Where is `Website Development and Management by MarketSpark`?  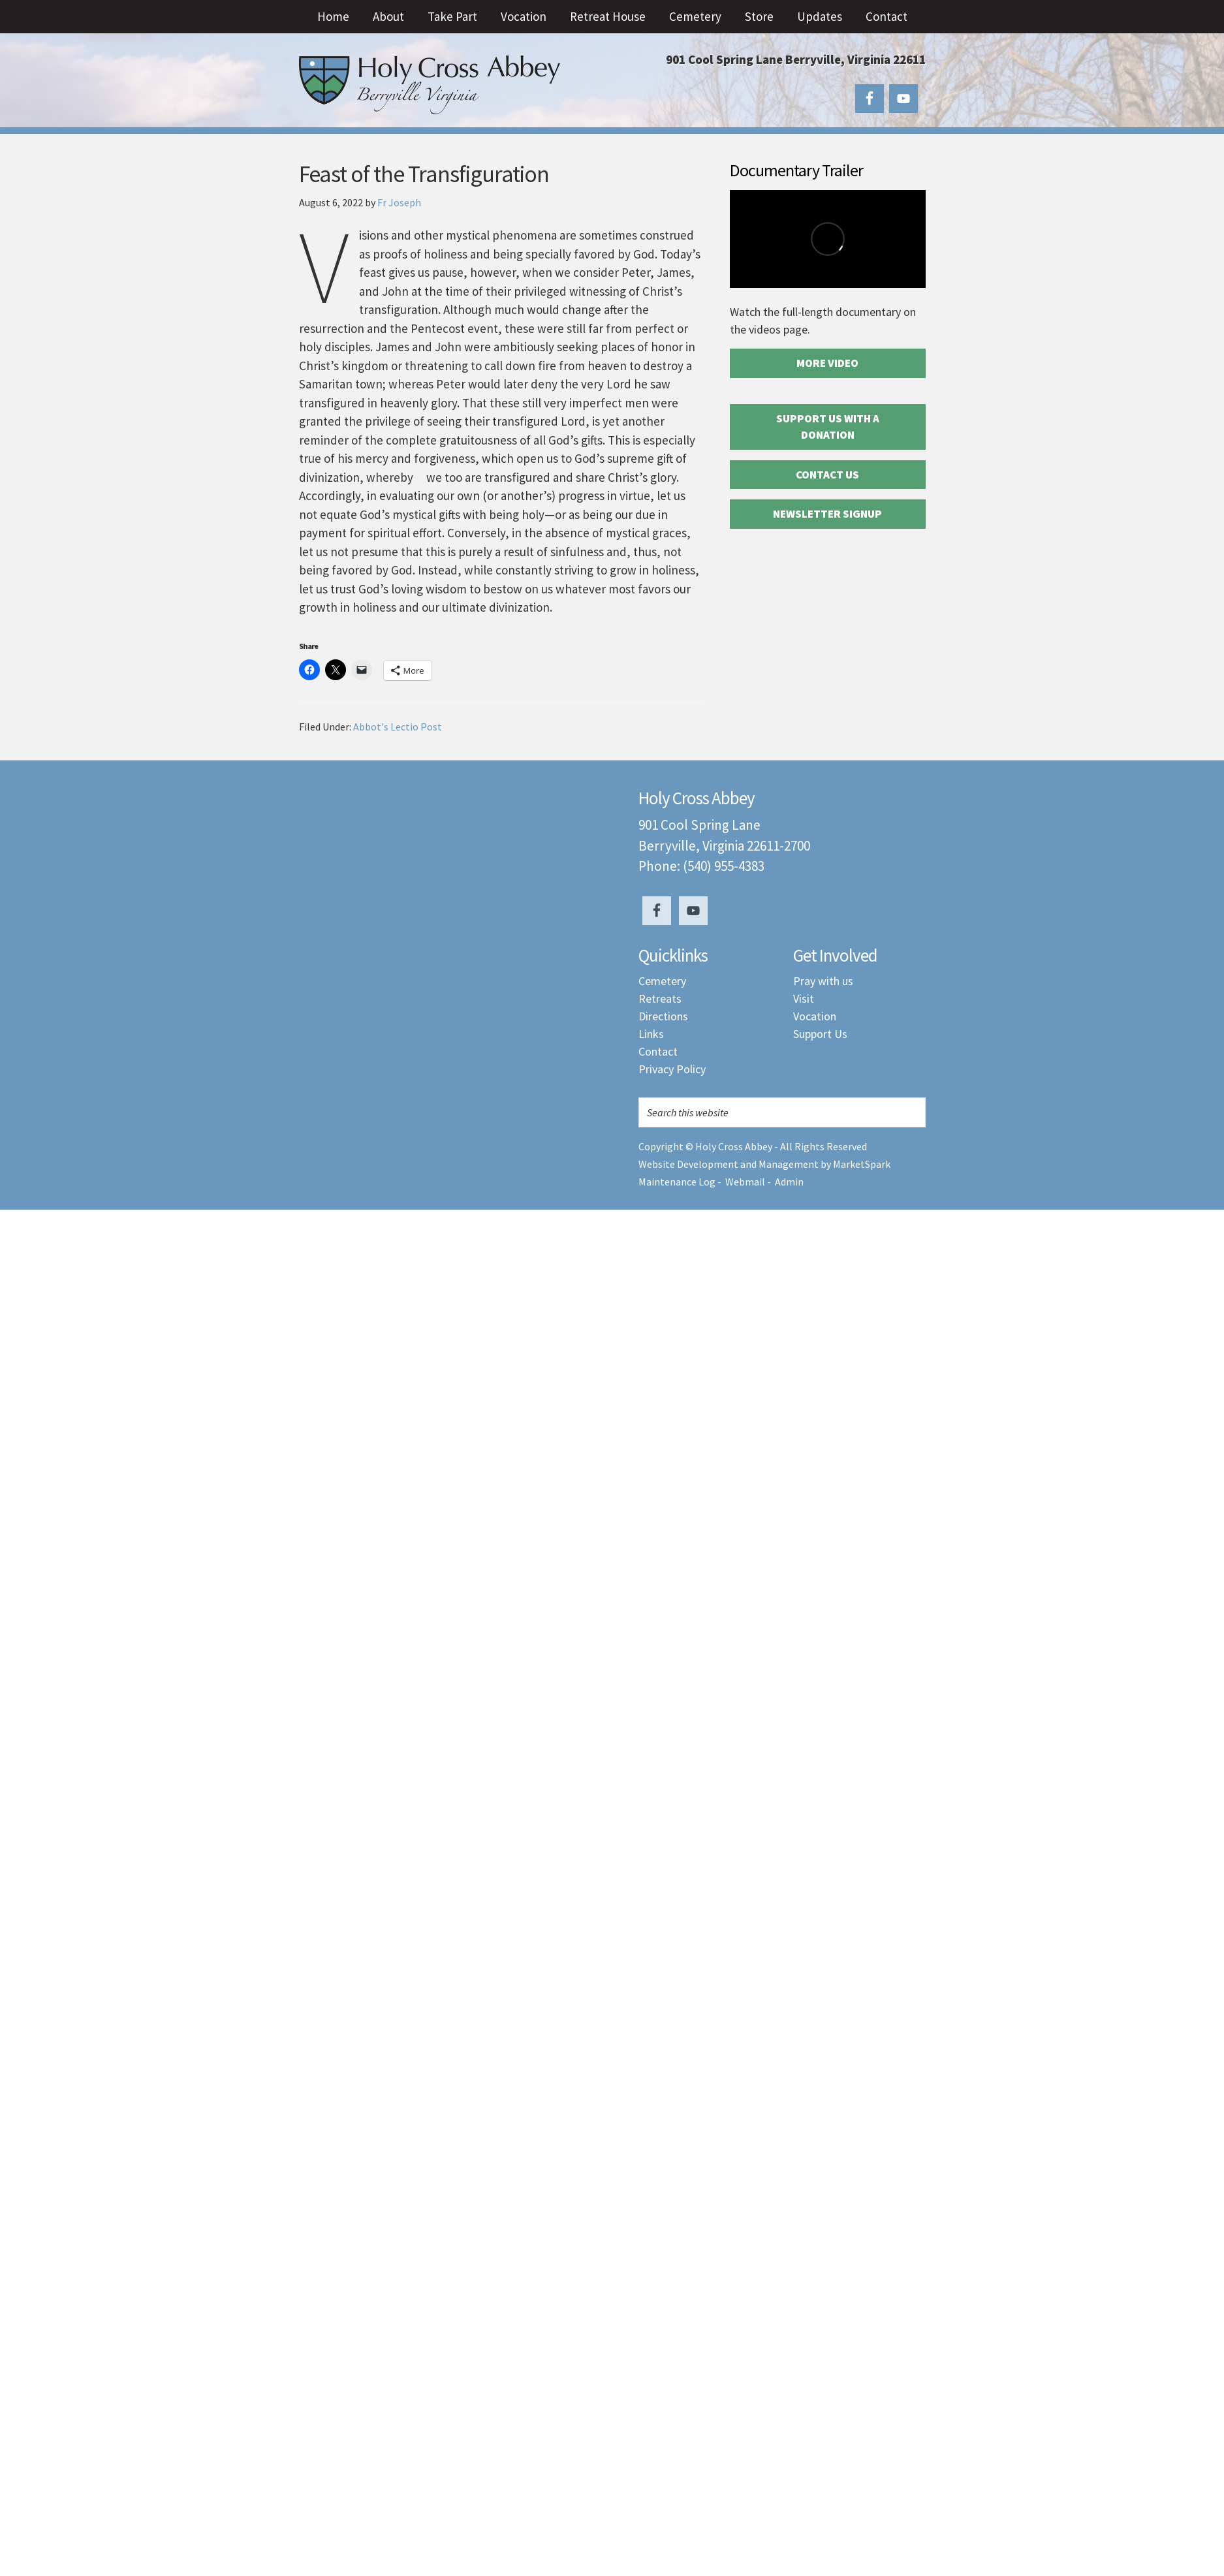 Website Development and Management by MarketSpark is located at coordinates (764, 1163).